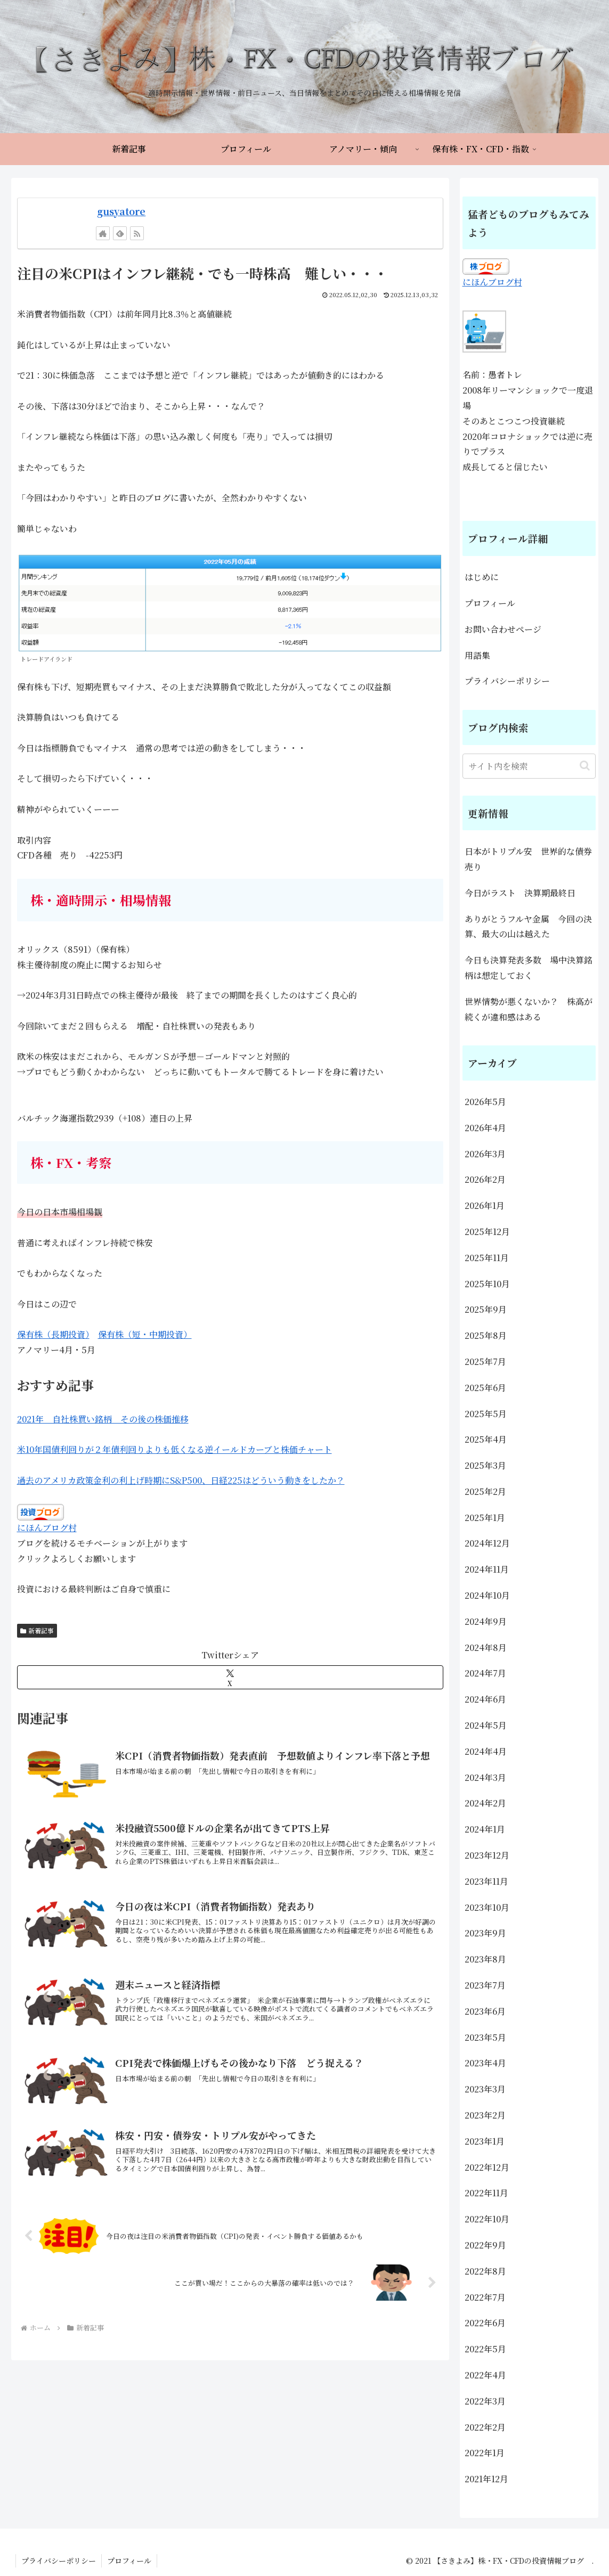 The height and width of the screenshot is (2576, 609). I want to click on プロフィール, so click(490, 603).